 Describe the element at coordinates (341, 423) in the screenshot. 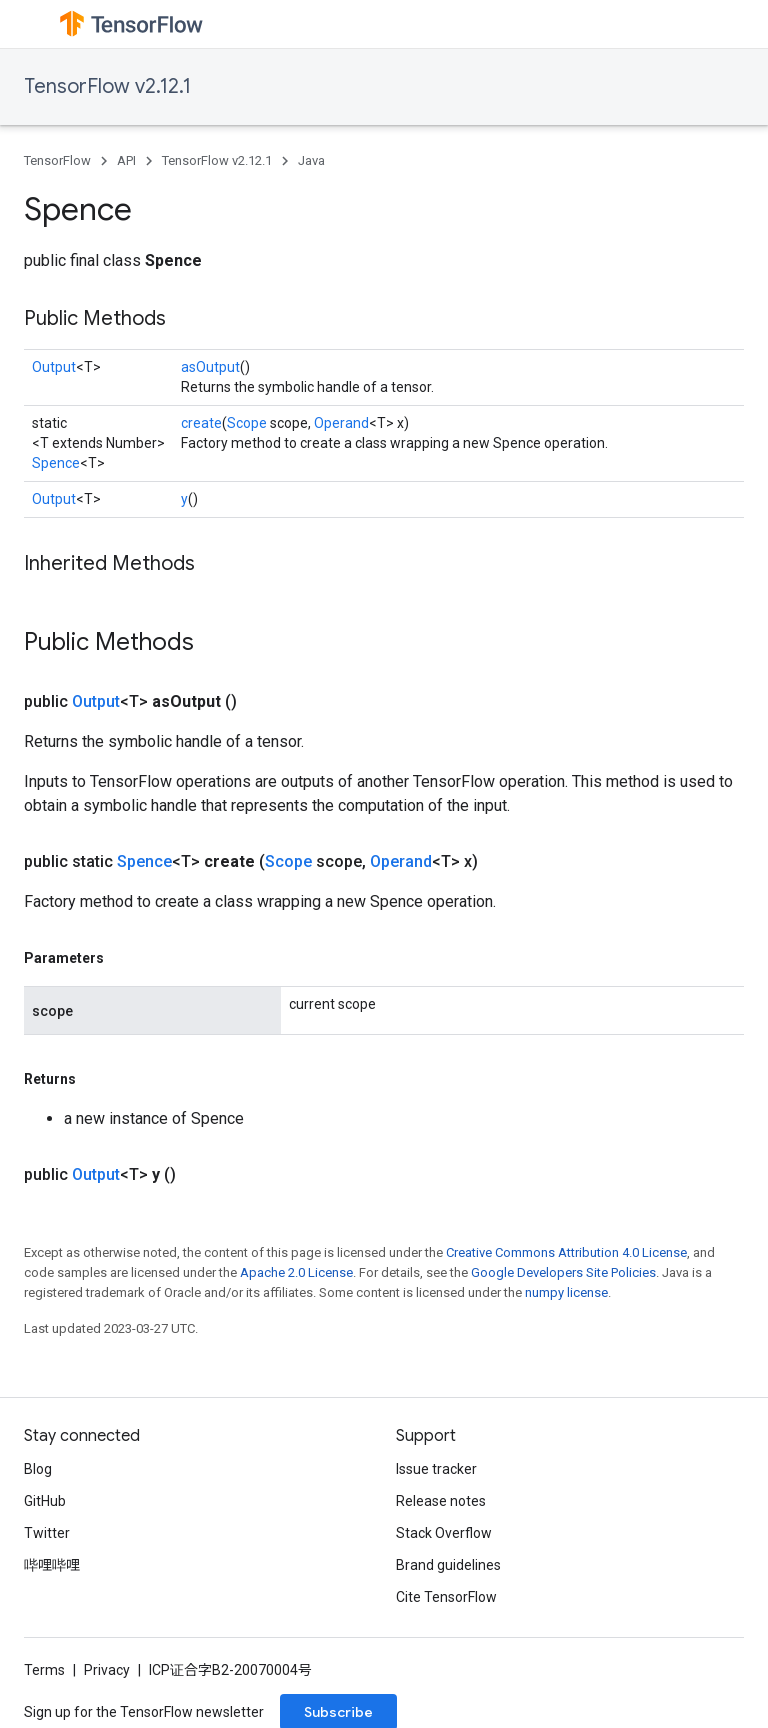

I see `Operand` at that location.